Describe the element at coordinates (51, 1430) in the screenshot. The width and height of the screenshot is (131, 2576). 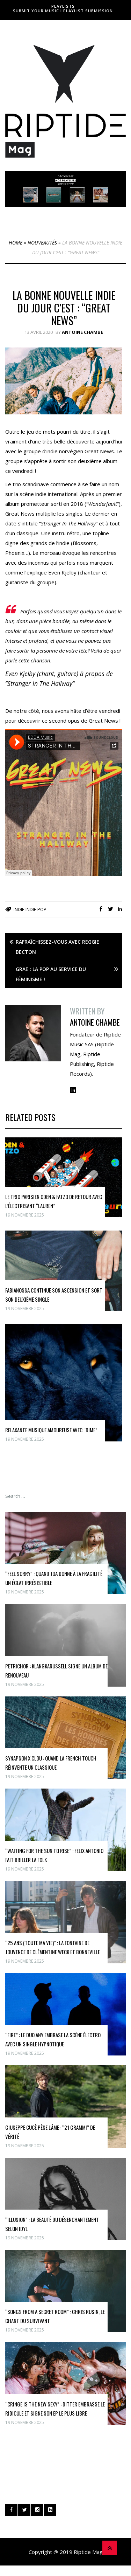
I see `Relaxante musique amoureuse avec “DIME”` at that location.